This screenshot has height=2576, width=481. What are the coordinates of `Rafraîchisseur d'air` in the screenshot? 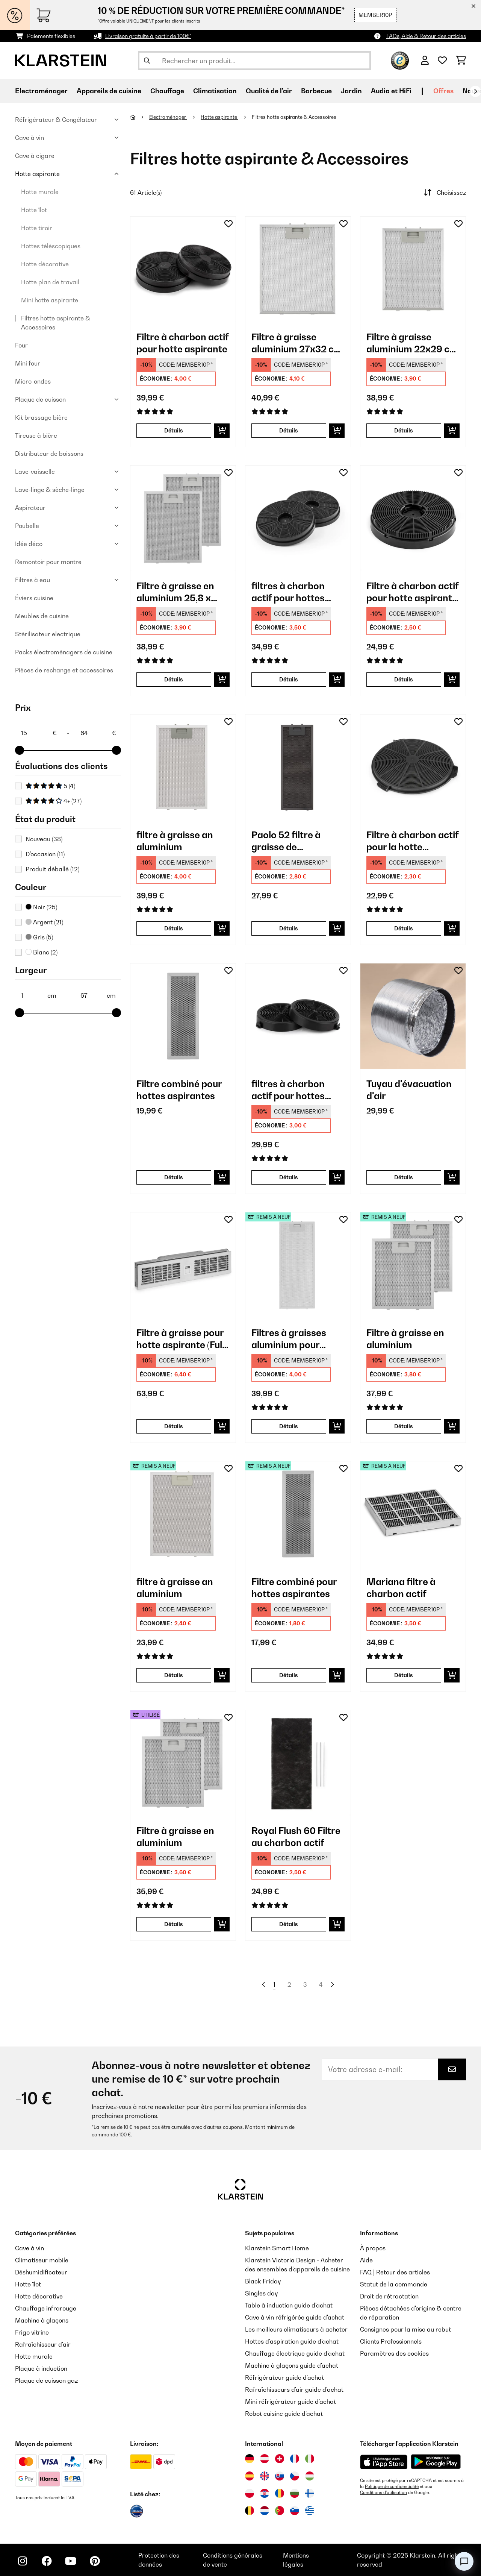 It's located at (43, 2344).